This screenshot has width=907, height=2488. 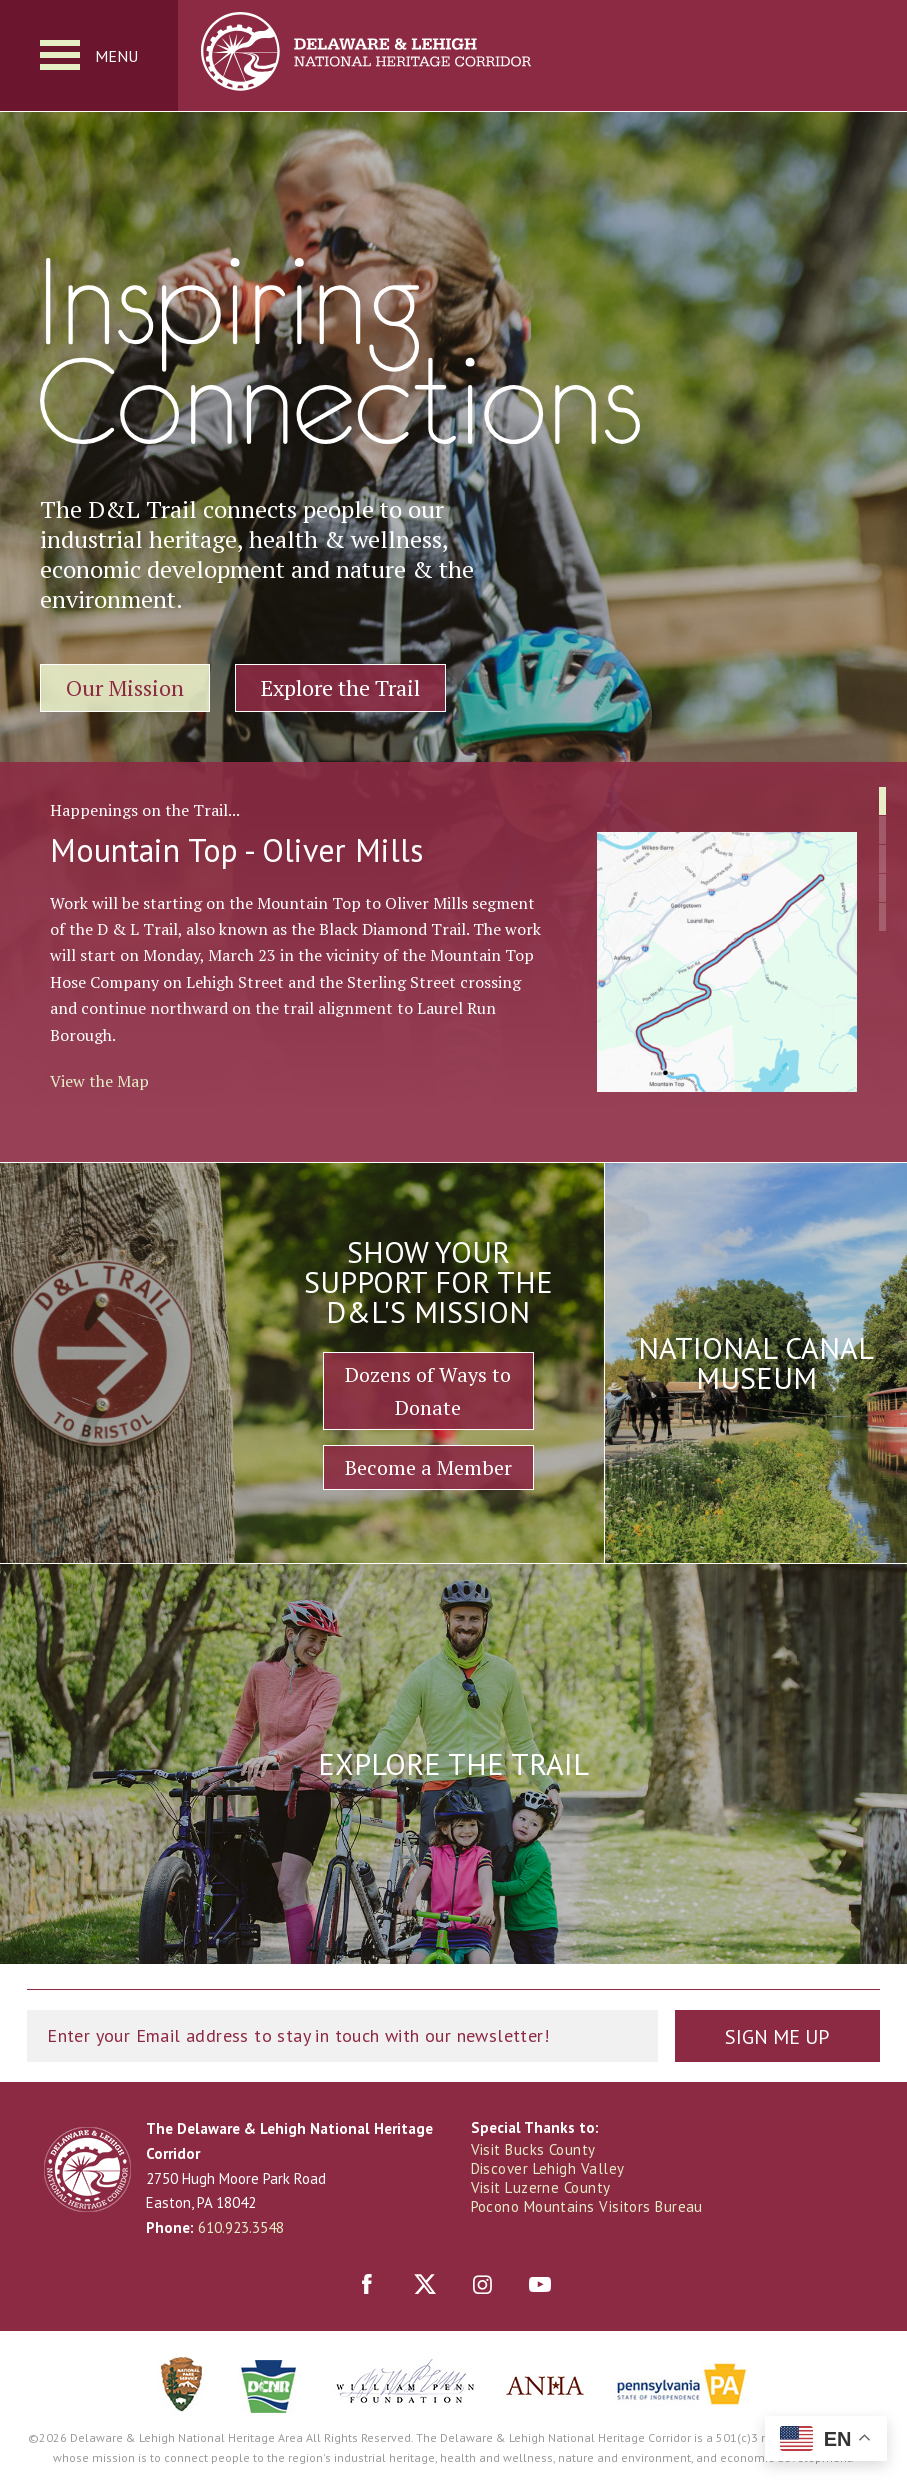 I want to click on Dozens of Ways to Donate, so click(x=428, y=1391).